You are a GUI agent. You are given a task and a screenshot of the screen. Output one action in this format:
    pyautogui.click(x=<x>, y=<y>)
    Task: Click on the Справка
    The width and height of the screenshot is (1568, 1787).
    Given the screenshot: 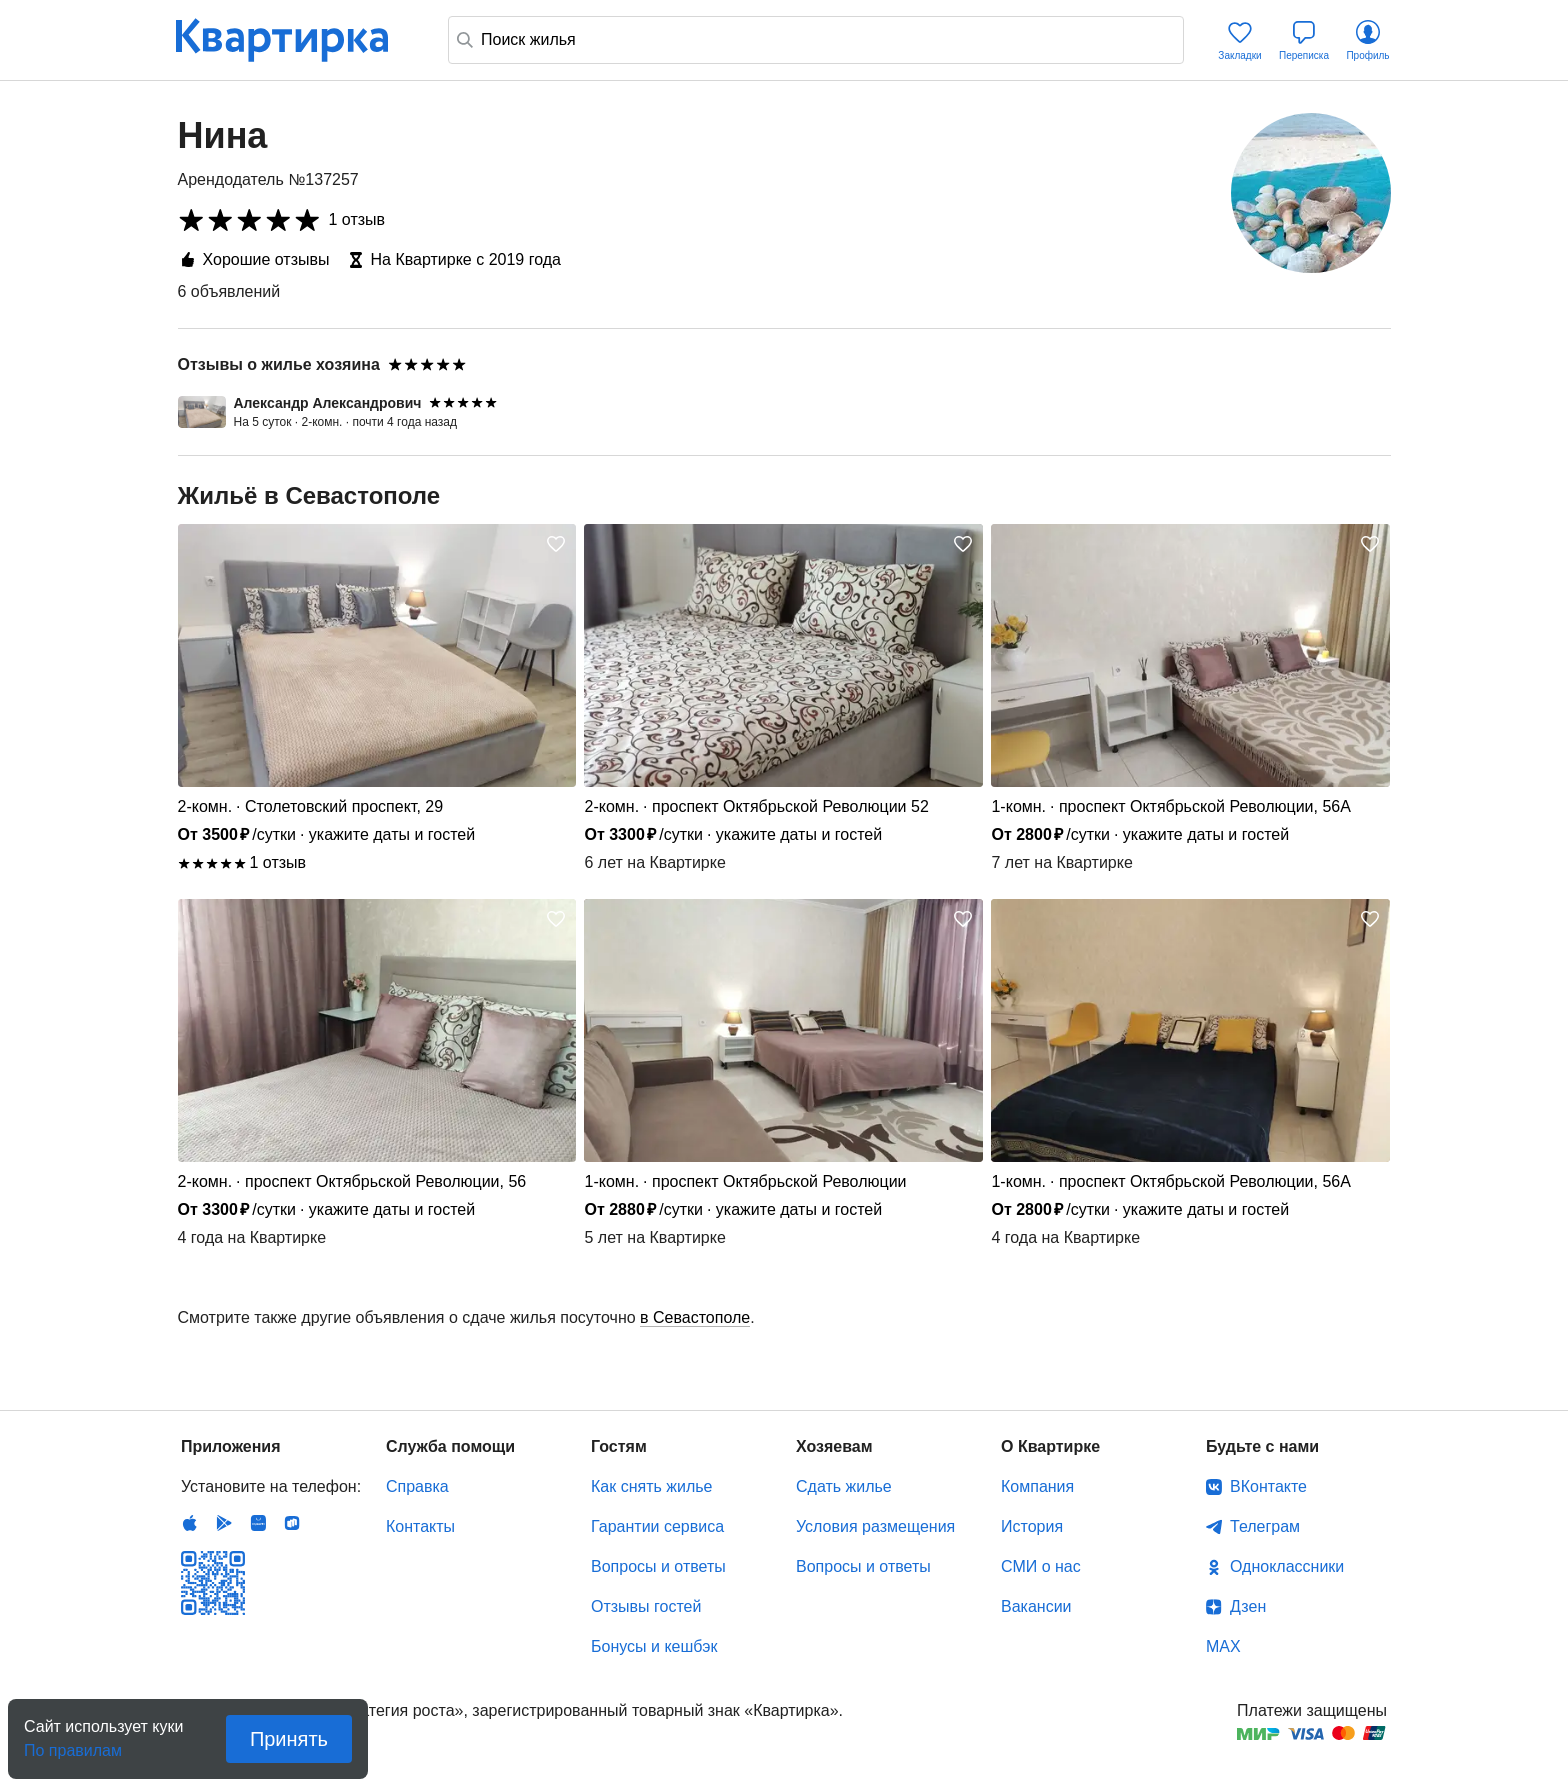 What is the action you would take?
    pyautogui.click(x=417, y=1486)
    